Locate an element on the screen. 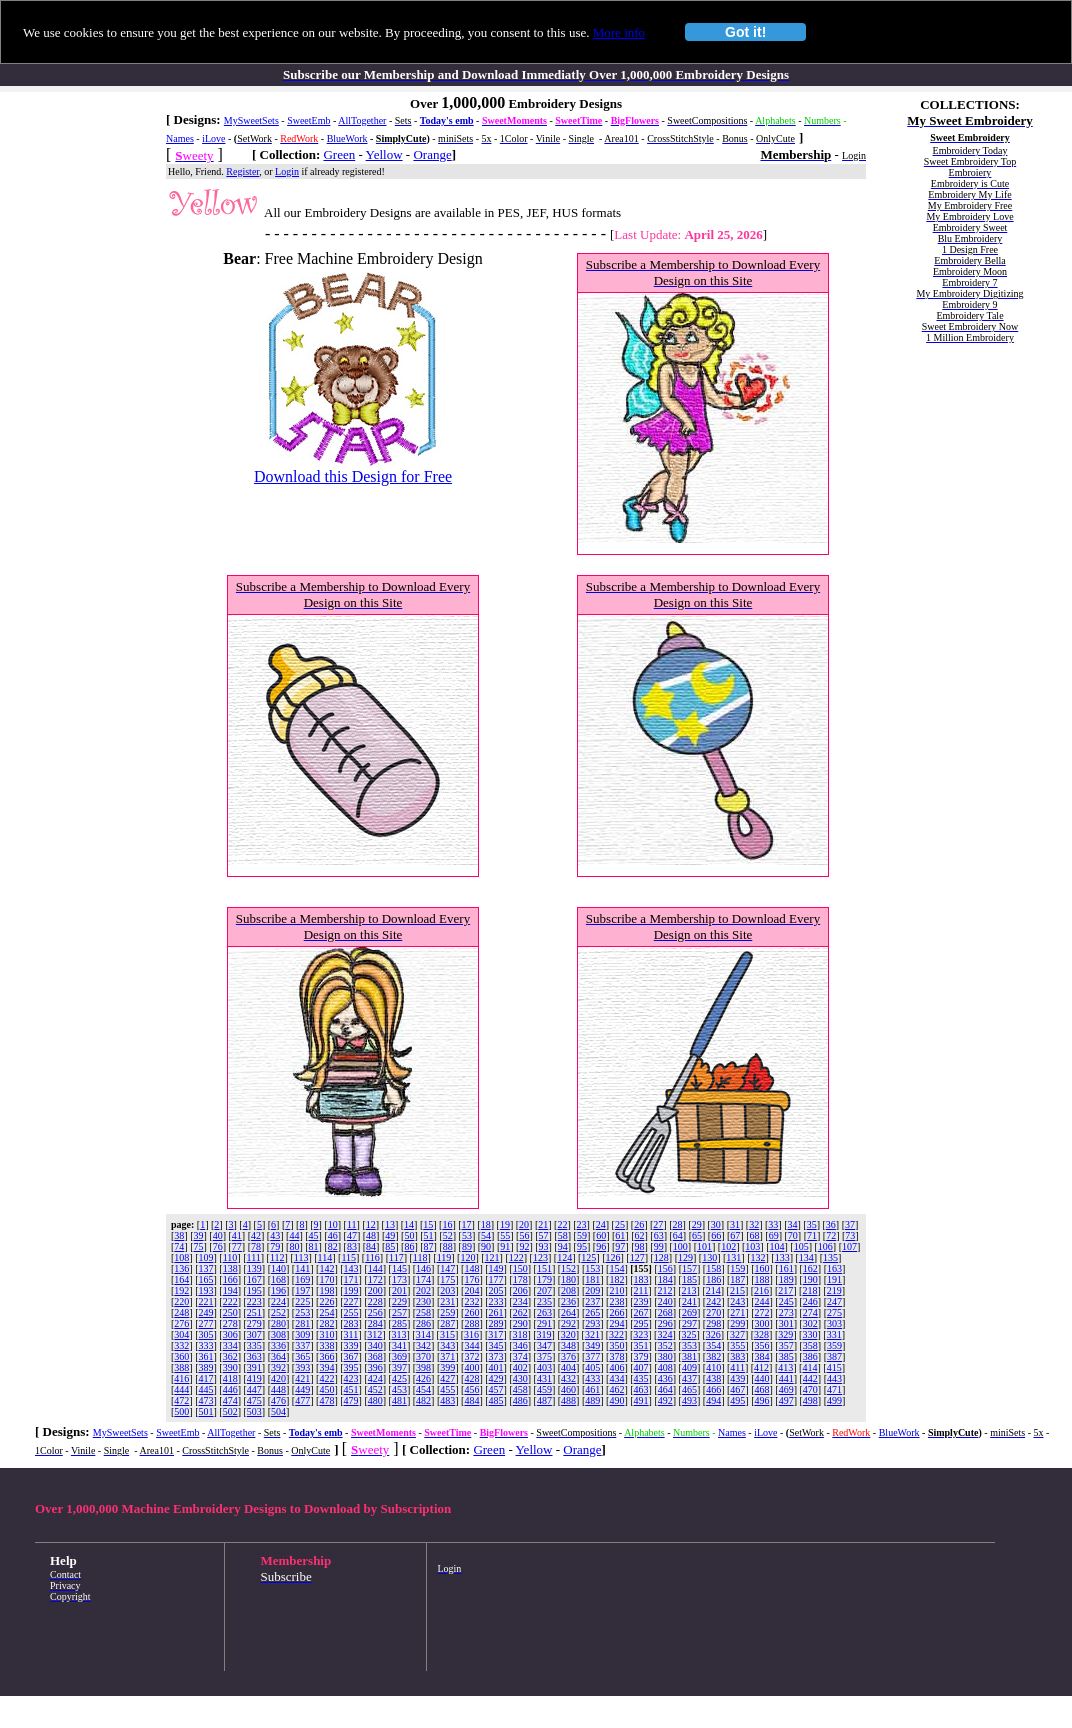 The width and height of the screenshot is (1072, 1728). 317 is located at coordinates (495, 1334).